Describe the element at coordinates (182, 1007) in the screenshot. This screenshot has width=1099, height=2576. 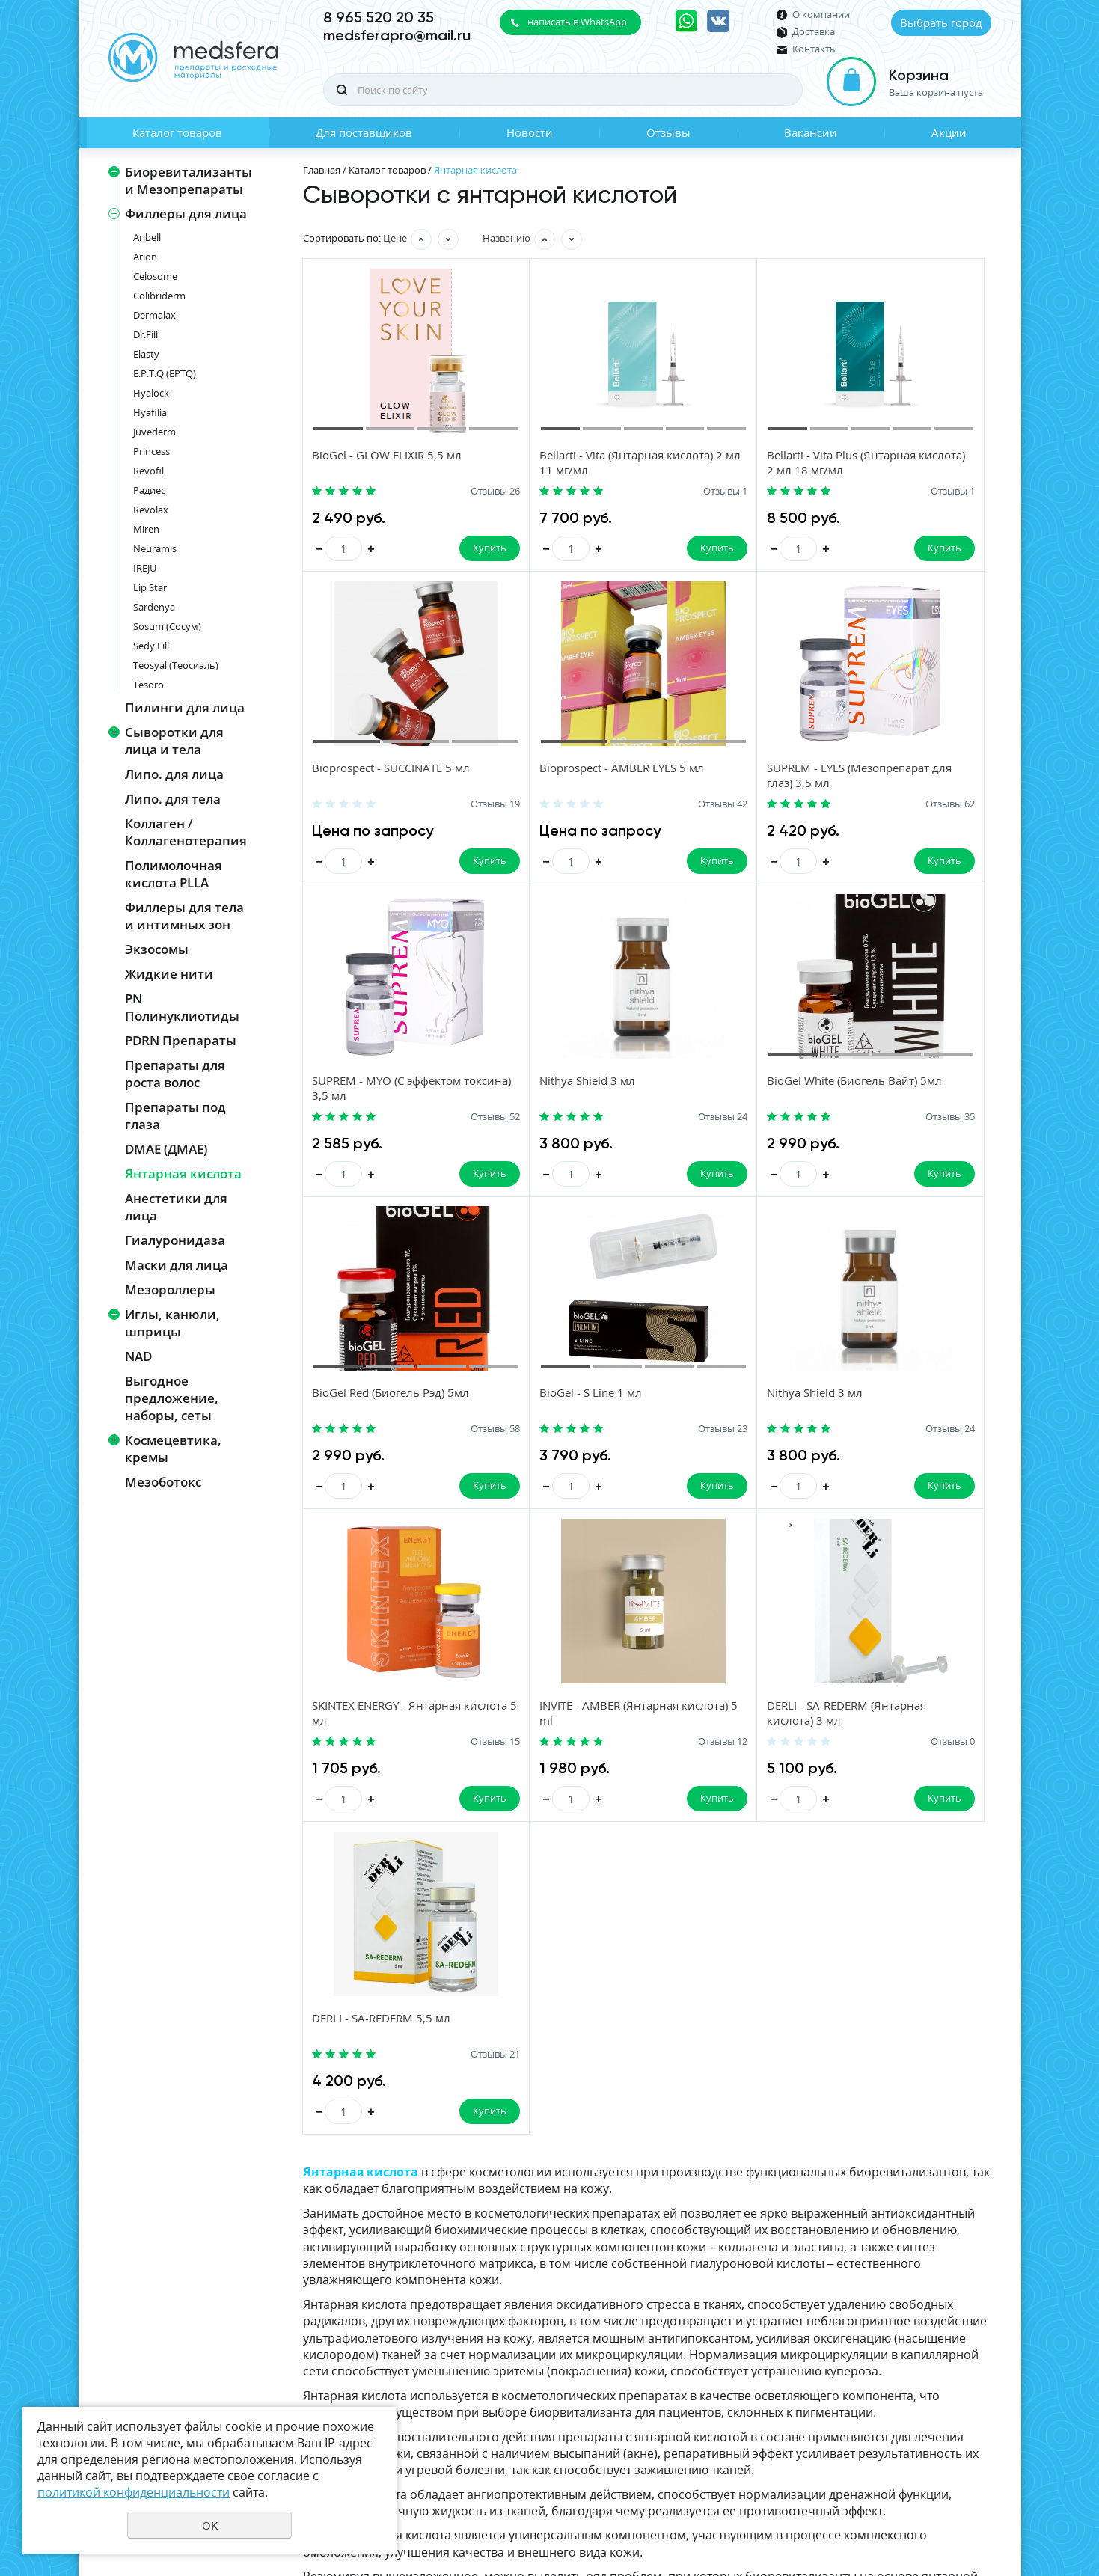
I see `PN Полинуклиотиды` at that location.